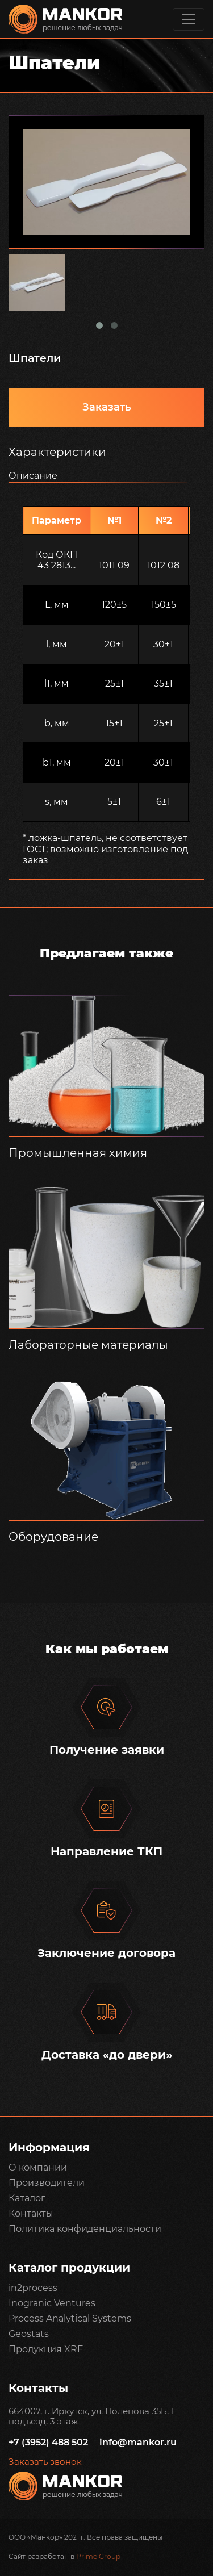 This screenshot has height=2576, width=213. I want to click on +7 (3952) 488 502, so click(48, 2442).